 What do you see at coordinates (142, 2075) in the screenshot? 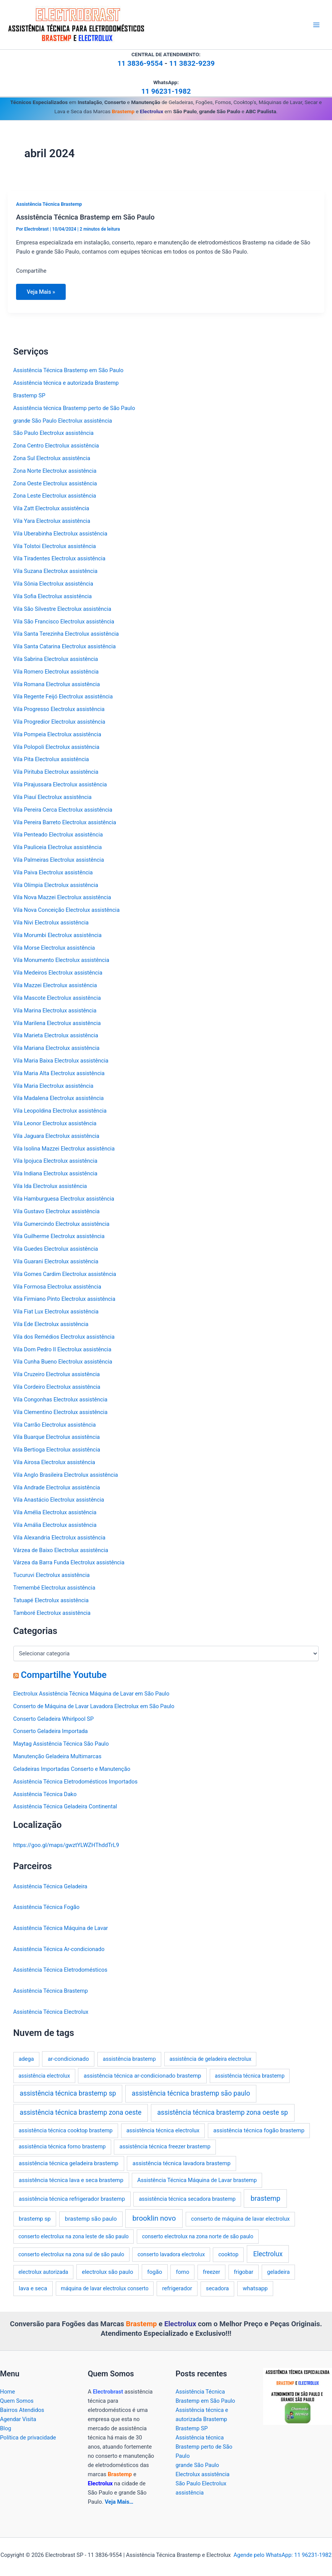
I see `assistência técnica ar-condicionado brastemp [assistência técnica ar-condicionado brastemp (4 itens)]` at bounding box center [142, 2075].